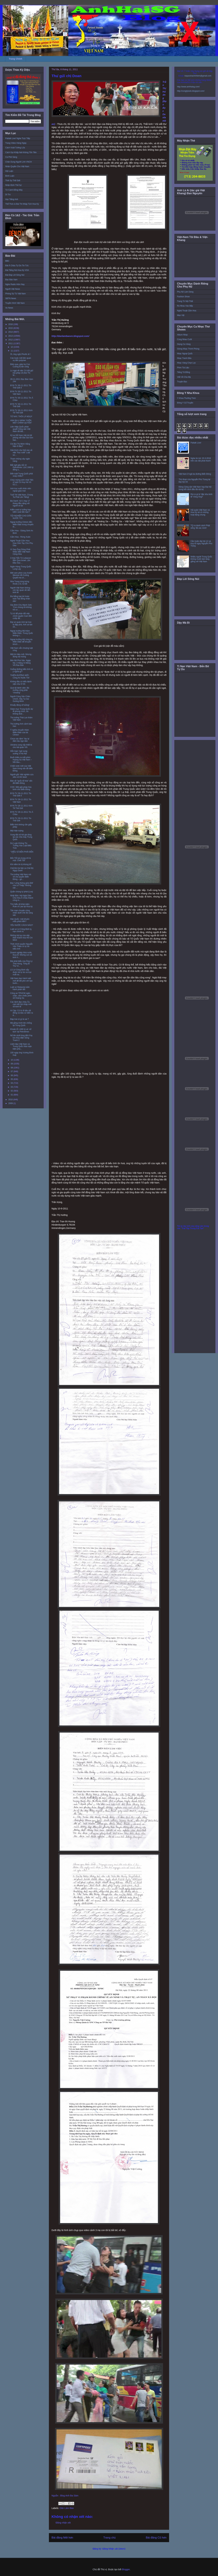 The height and width of the screenshot is (2576, 218). I want to click on Chiến lược mới của Việt Nam trong vấn đề biển Ðông, so click(21, 768).